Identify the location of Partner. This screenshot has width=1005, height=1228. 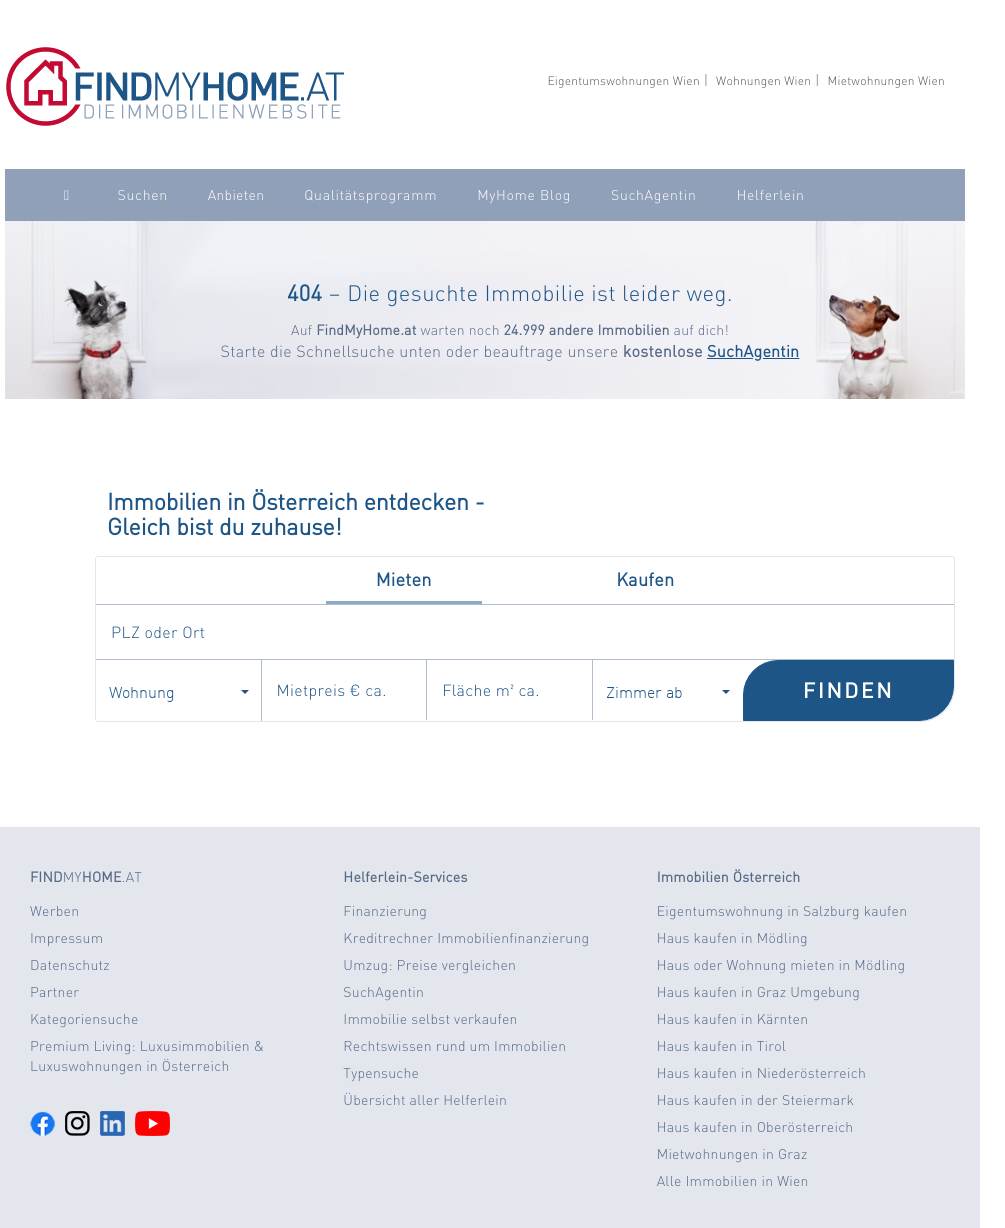
(54, 992).